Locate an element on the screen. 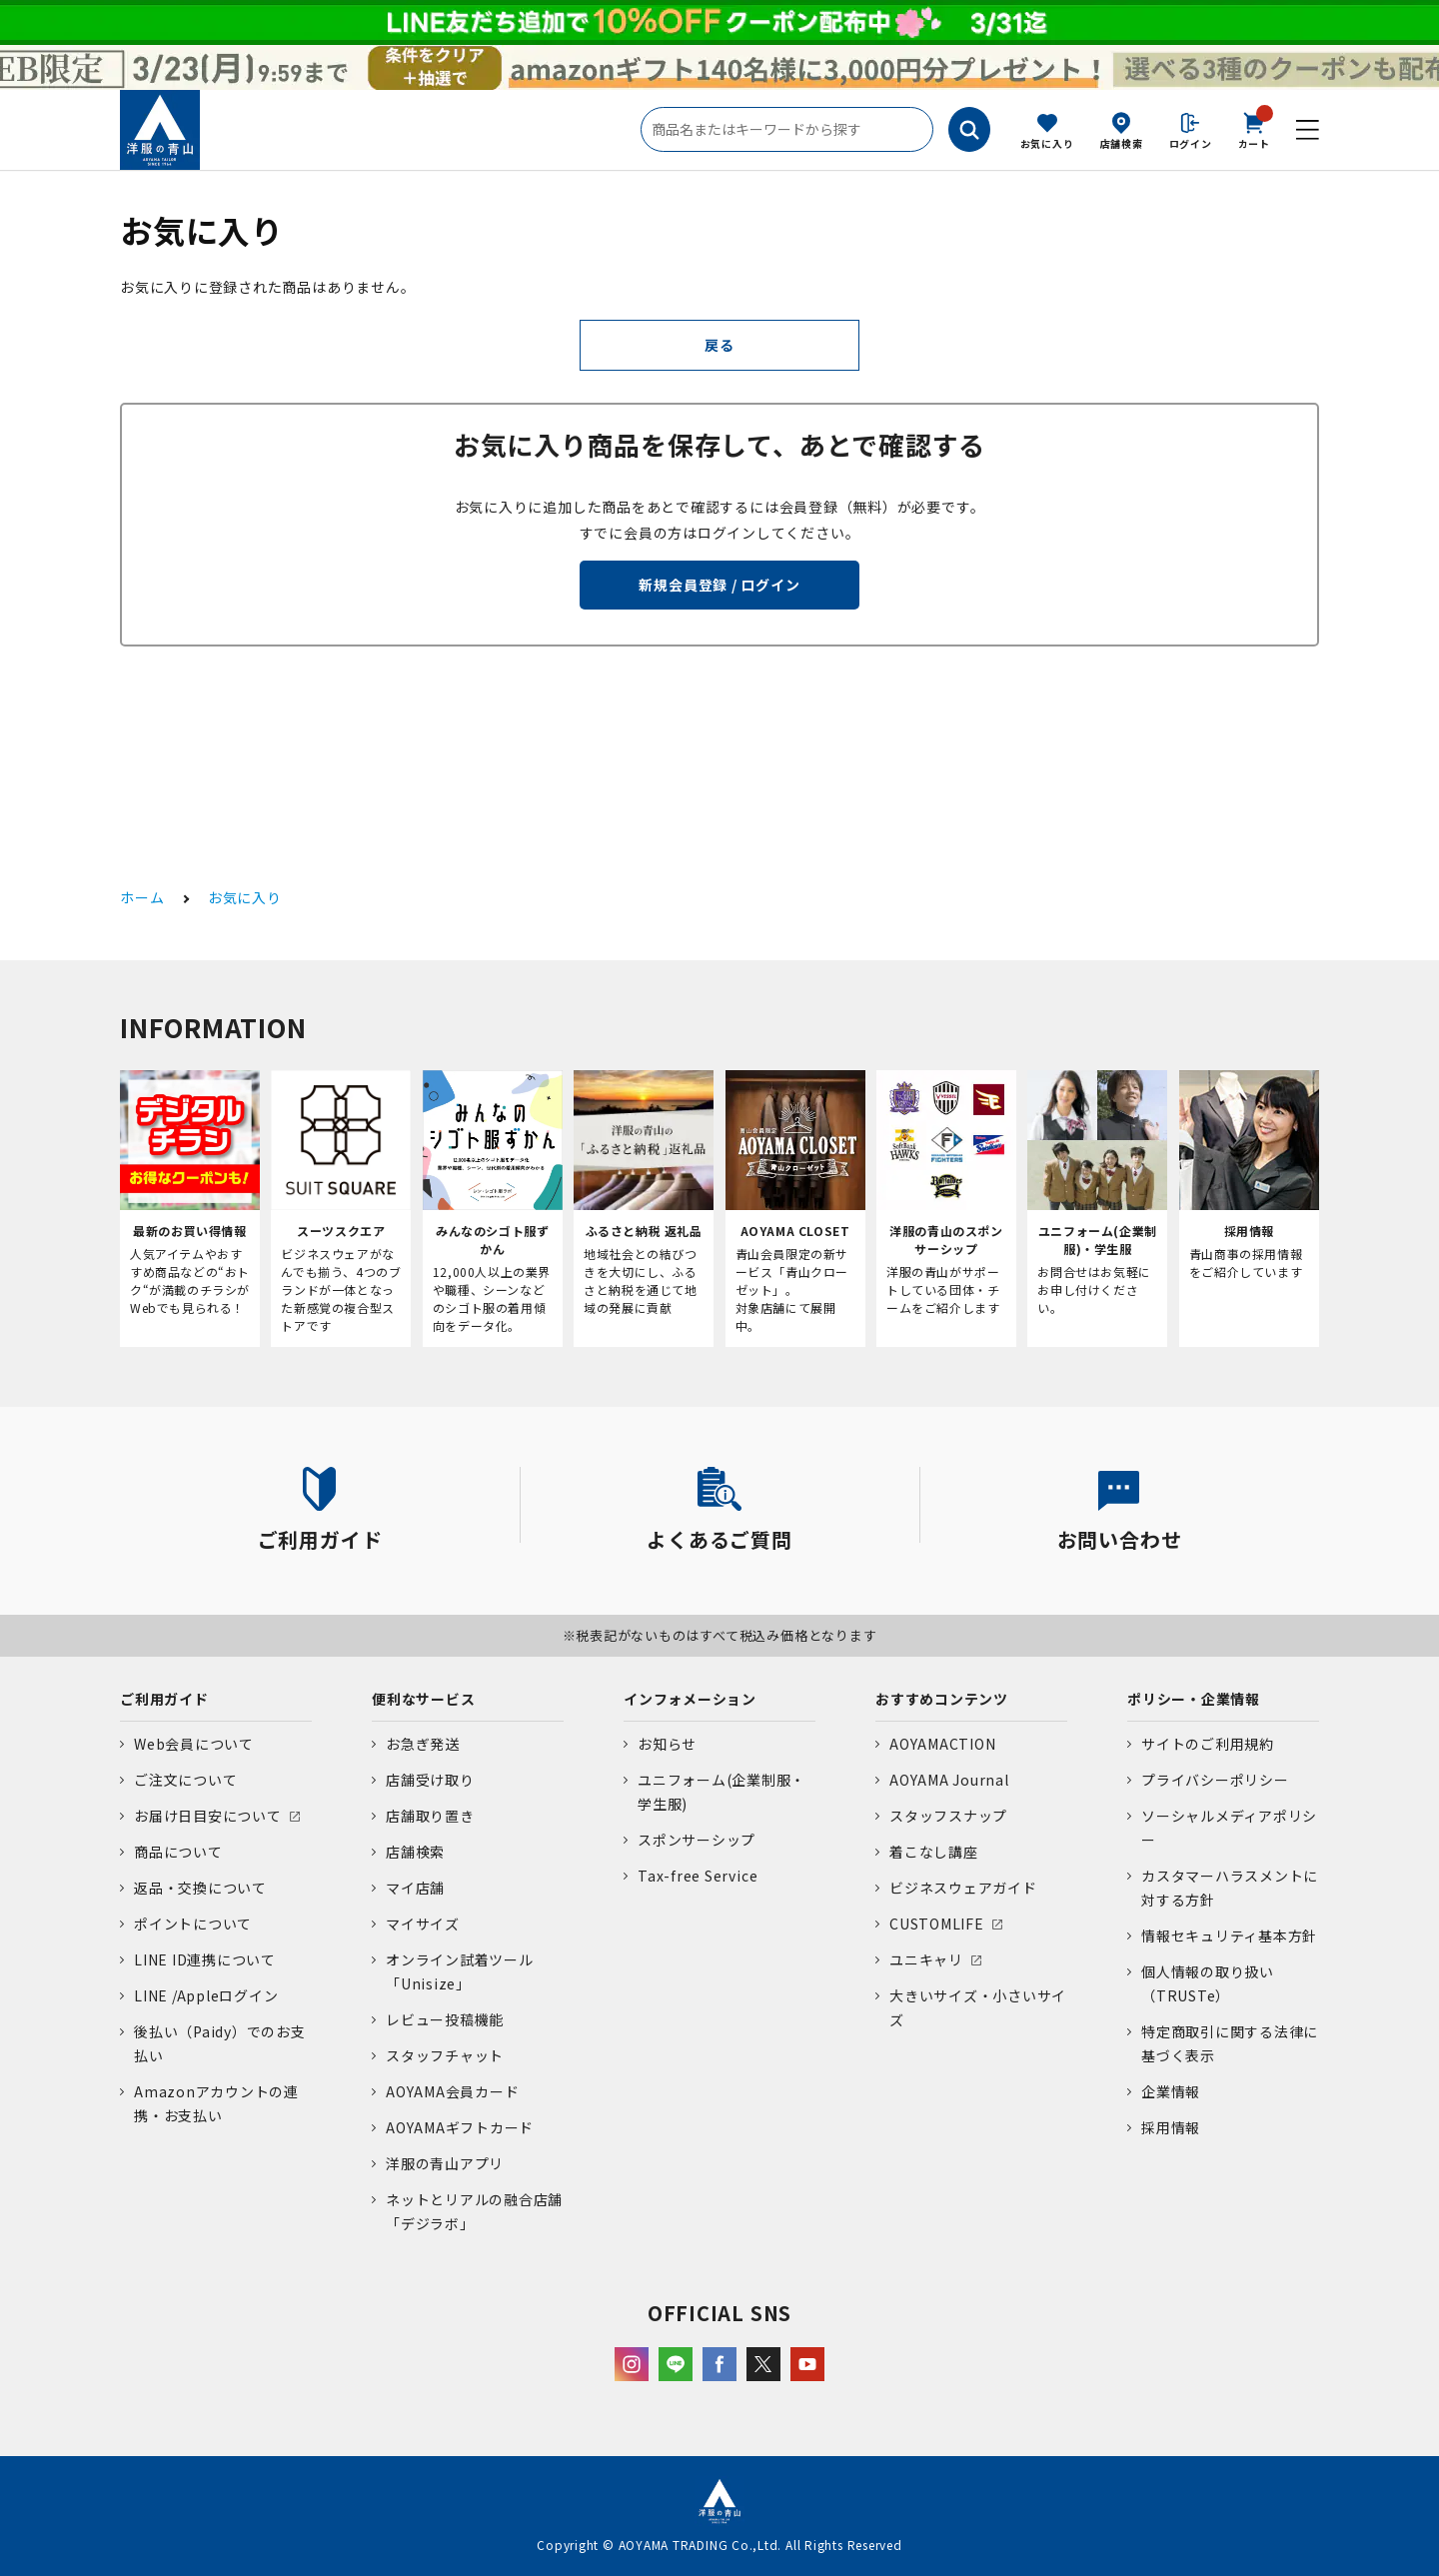 This screenshot has width=1439, height=2576. AOYAMA Journal is located at coordinates (949, 1780).